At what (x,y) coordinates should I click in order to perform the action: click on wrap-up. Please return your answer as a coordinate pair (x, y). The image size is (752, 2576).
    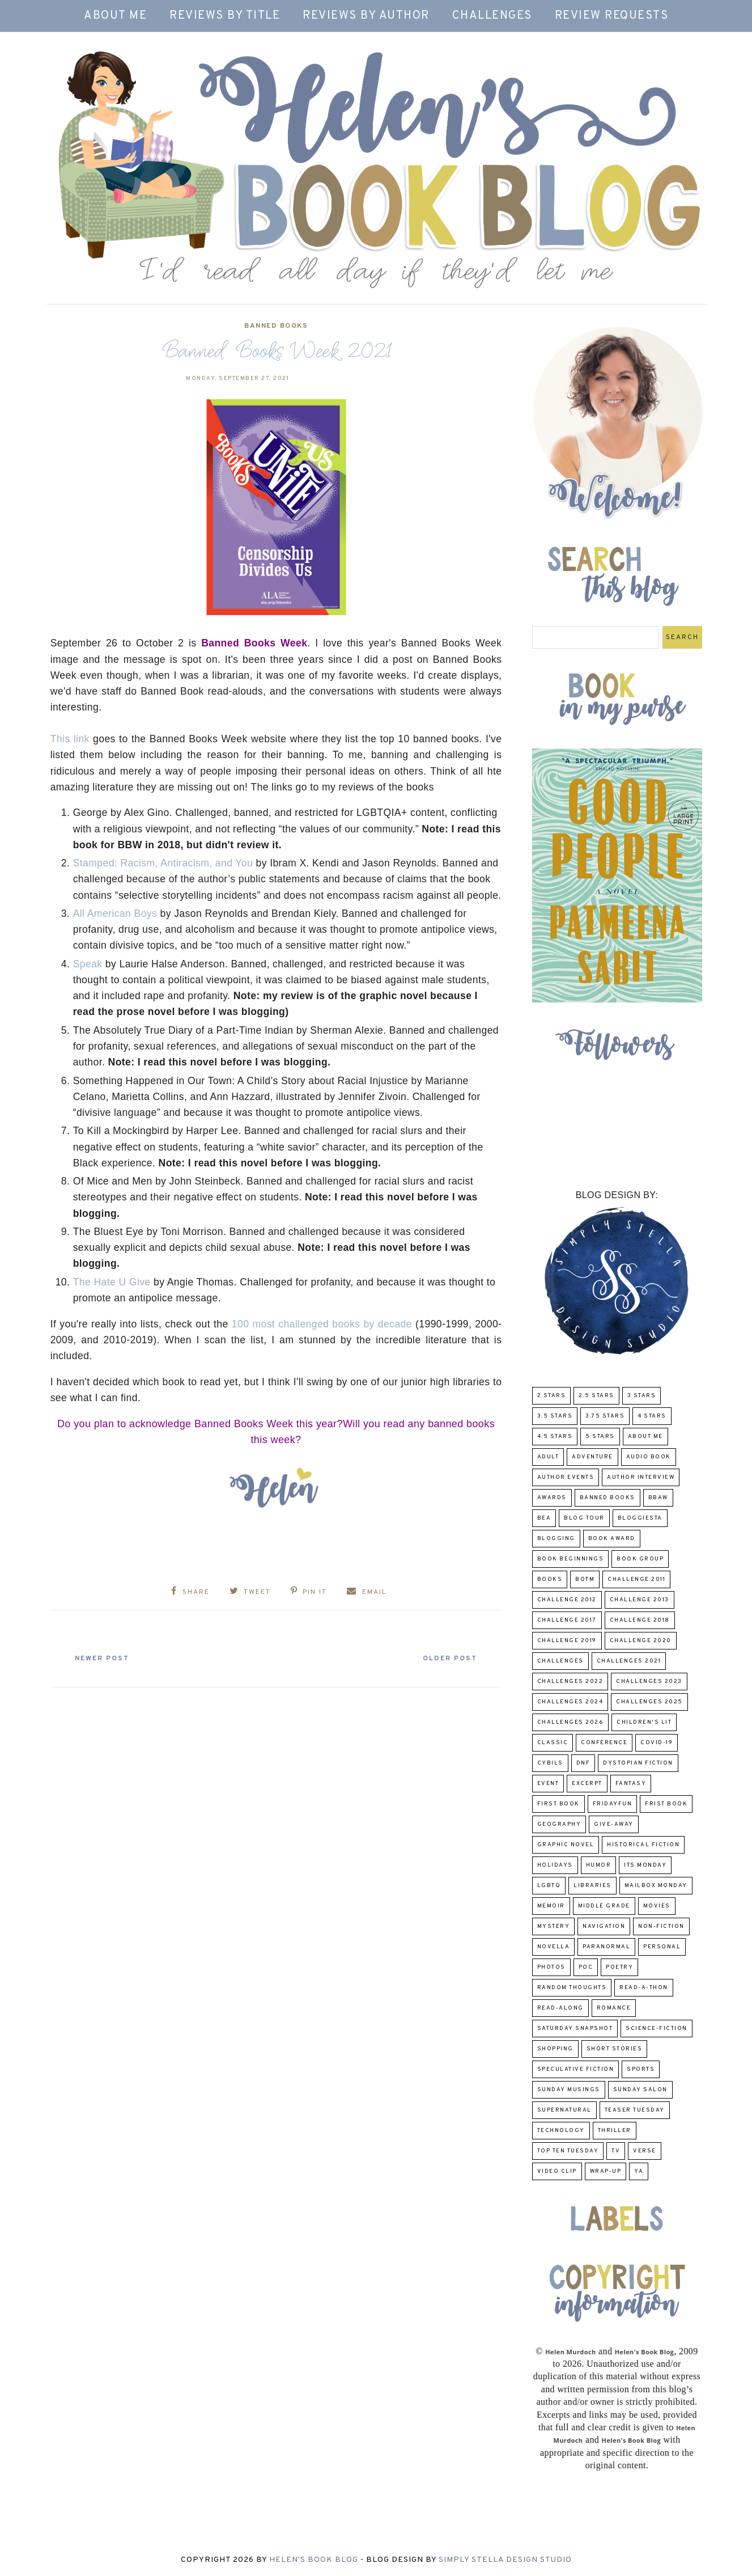
    Looking at the image, I should click on (606, 2171).